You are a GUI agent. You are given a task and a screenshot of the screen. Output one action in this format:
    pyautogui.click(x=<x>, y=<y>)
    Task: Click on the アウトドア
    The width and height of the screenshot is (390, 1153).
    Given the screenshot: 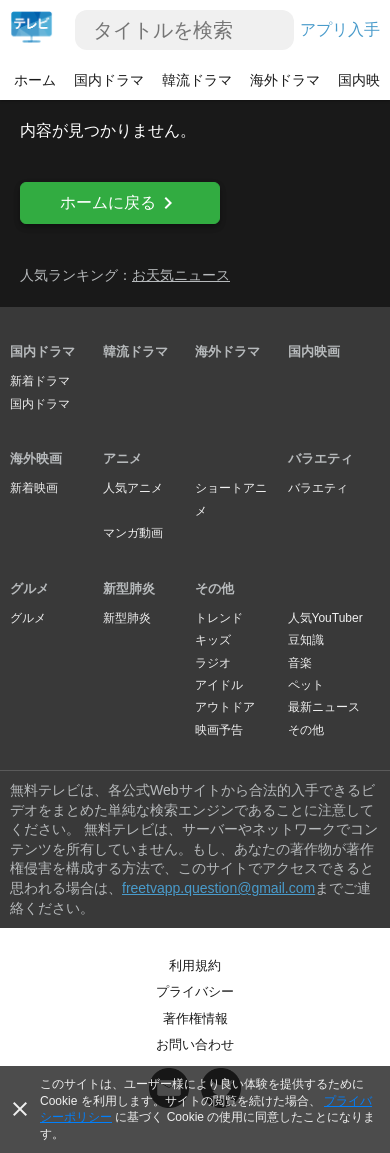 What is the action you would take?
    pyautogui.click(x=225, y=707)
    